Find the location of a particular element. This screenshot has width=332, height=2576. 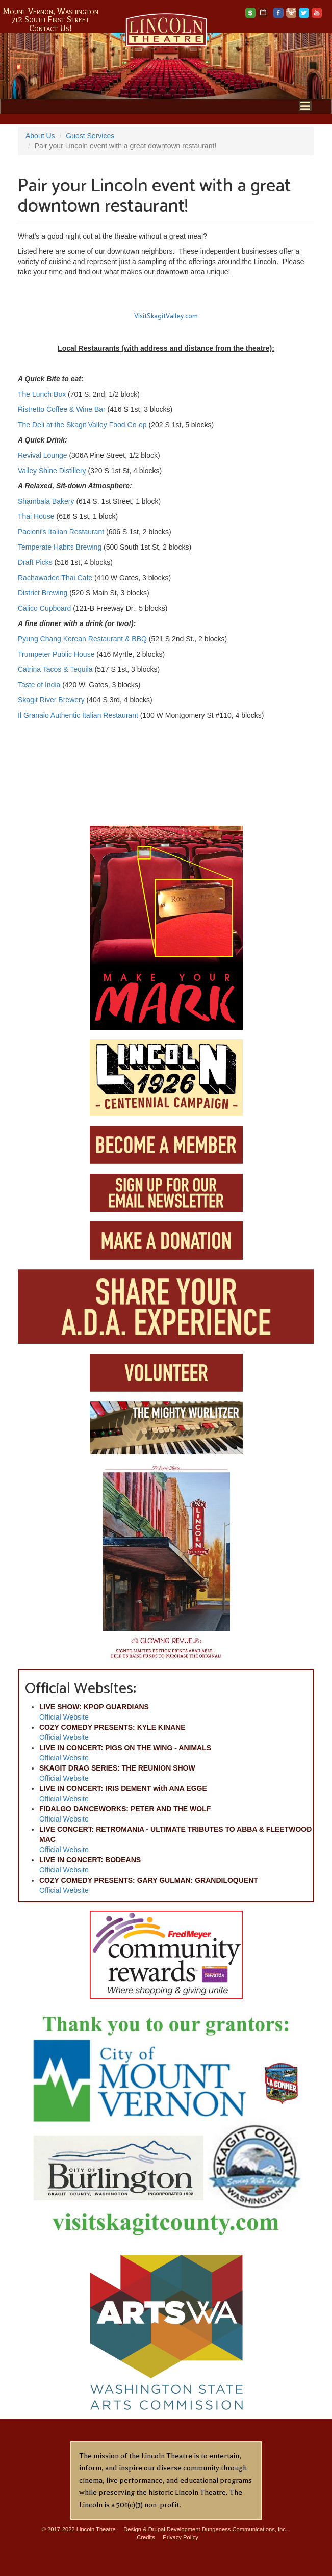

Valley Shine Distillery is located at coordinates (52, 470).